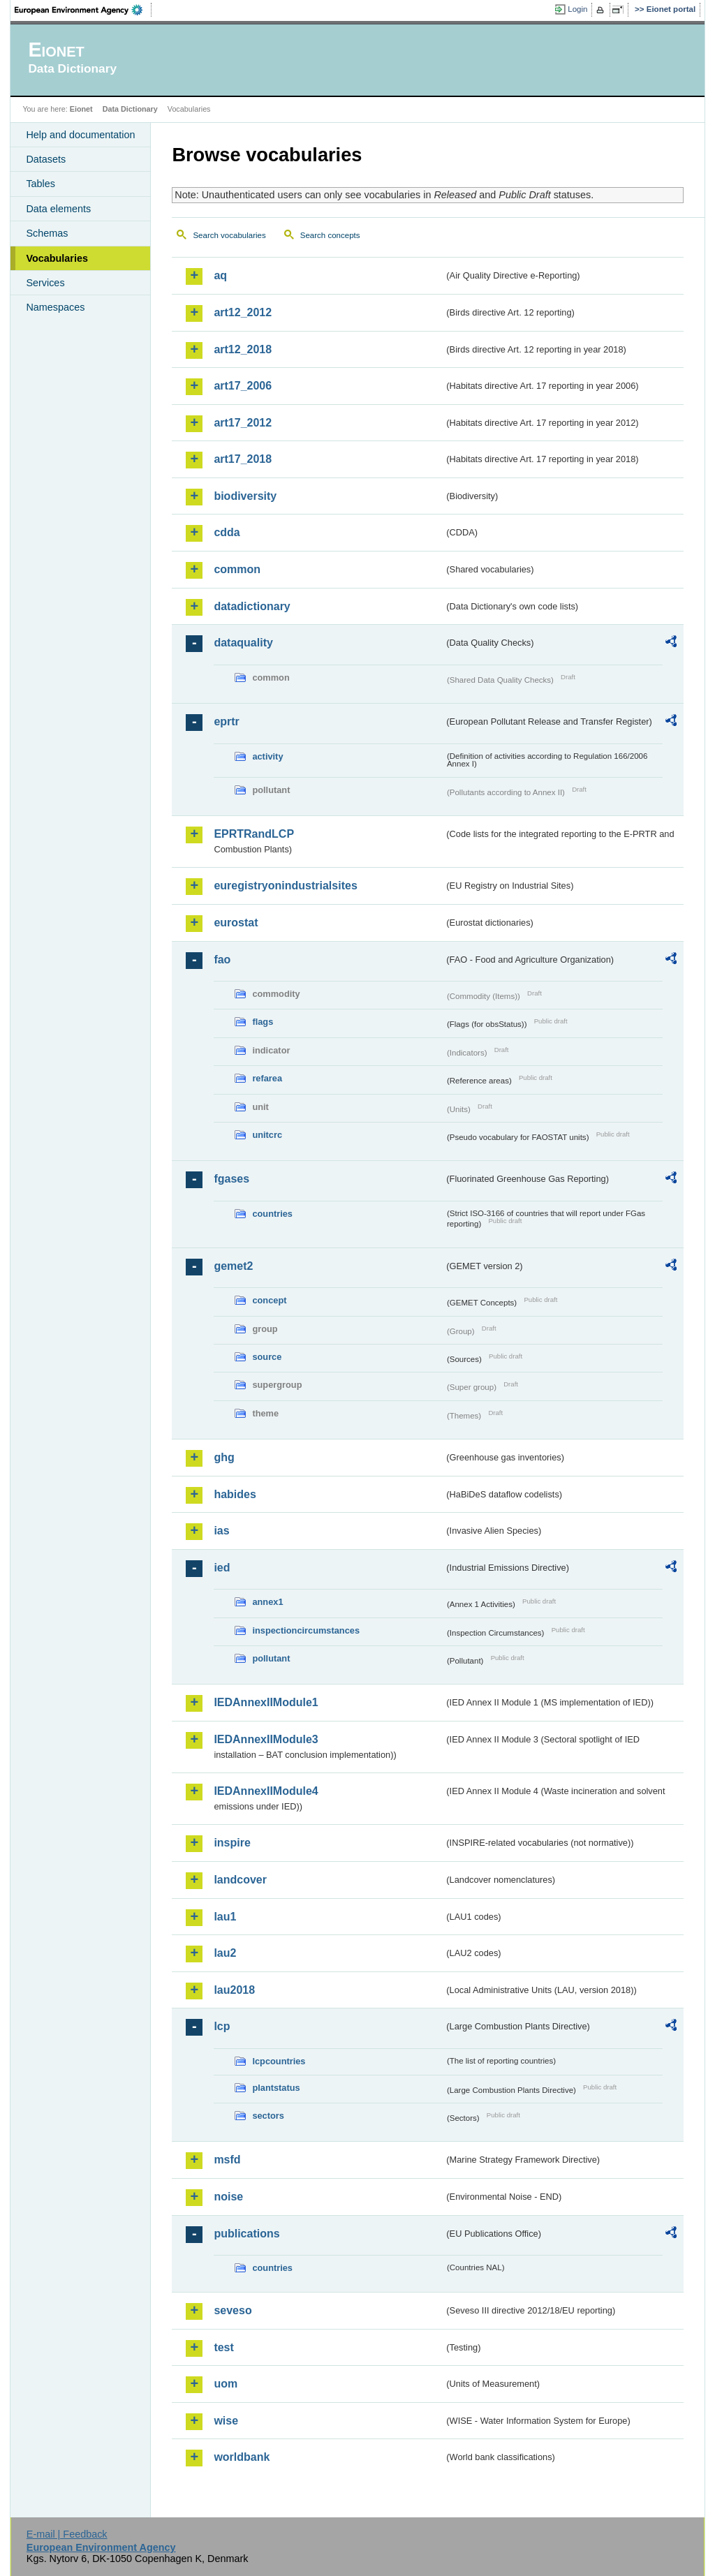  I want to click on IEDAnnexIIModule4, so click(266, 1791).